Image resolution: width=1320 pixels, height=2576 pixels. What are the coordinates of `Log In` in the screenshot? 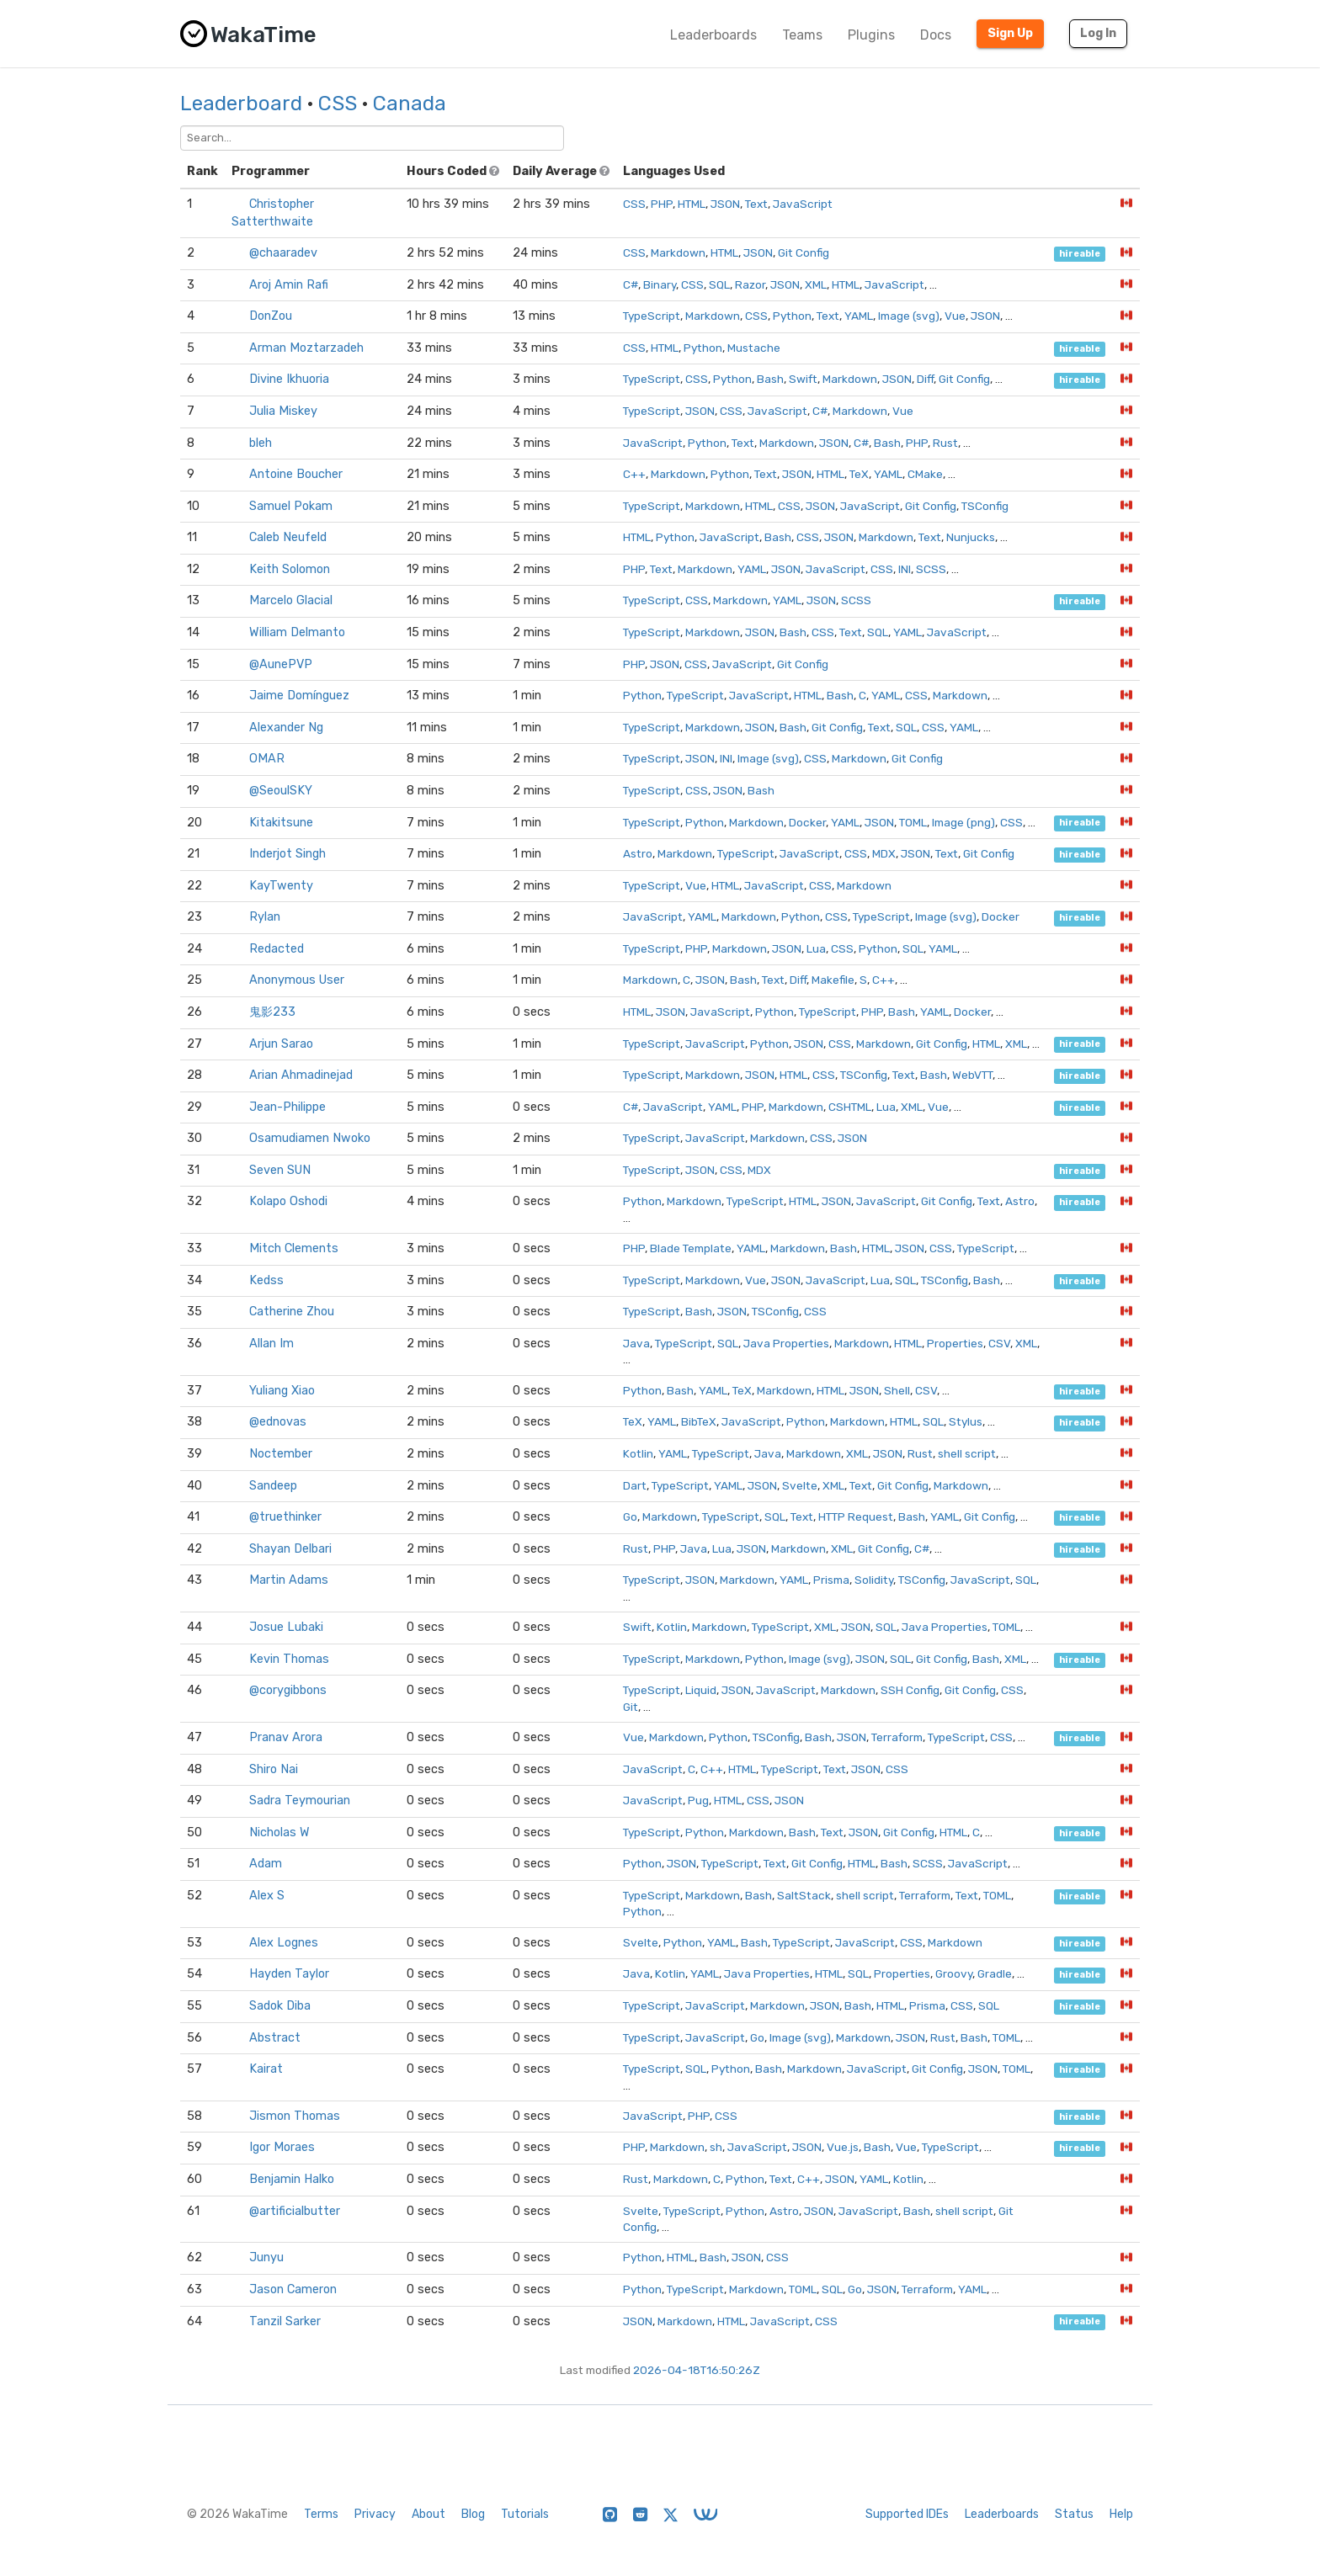 It's located at (1098, 33).